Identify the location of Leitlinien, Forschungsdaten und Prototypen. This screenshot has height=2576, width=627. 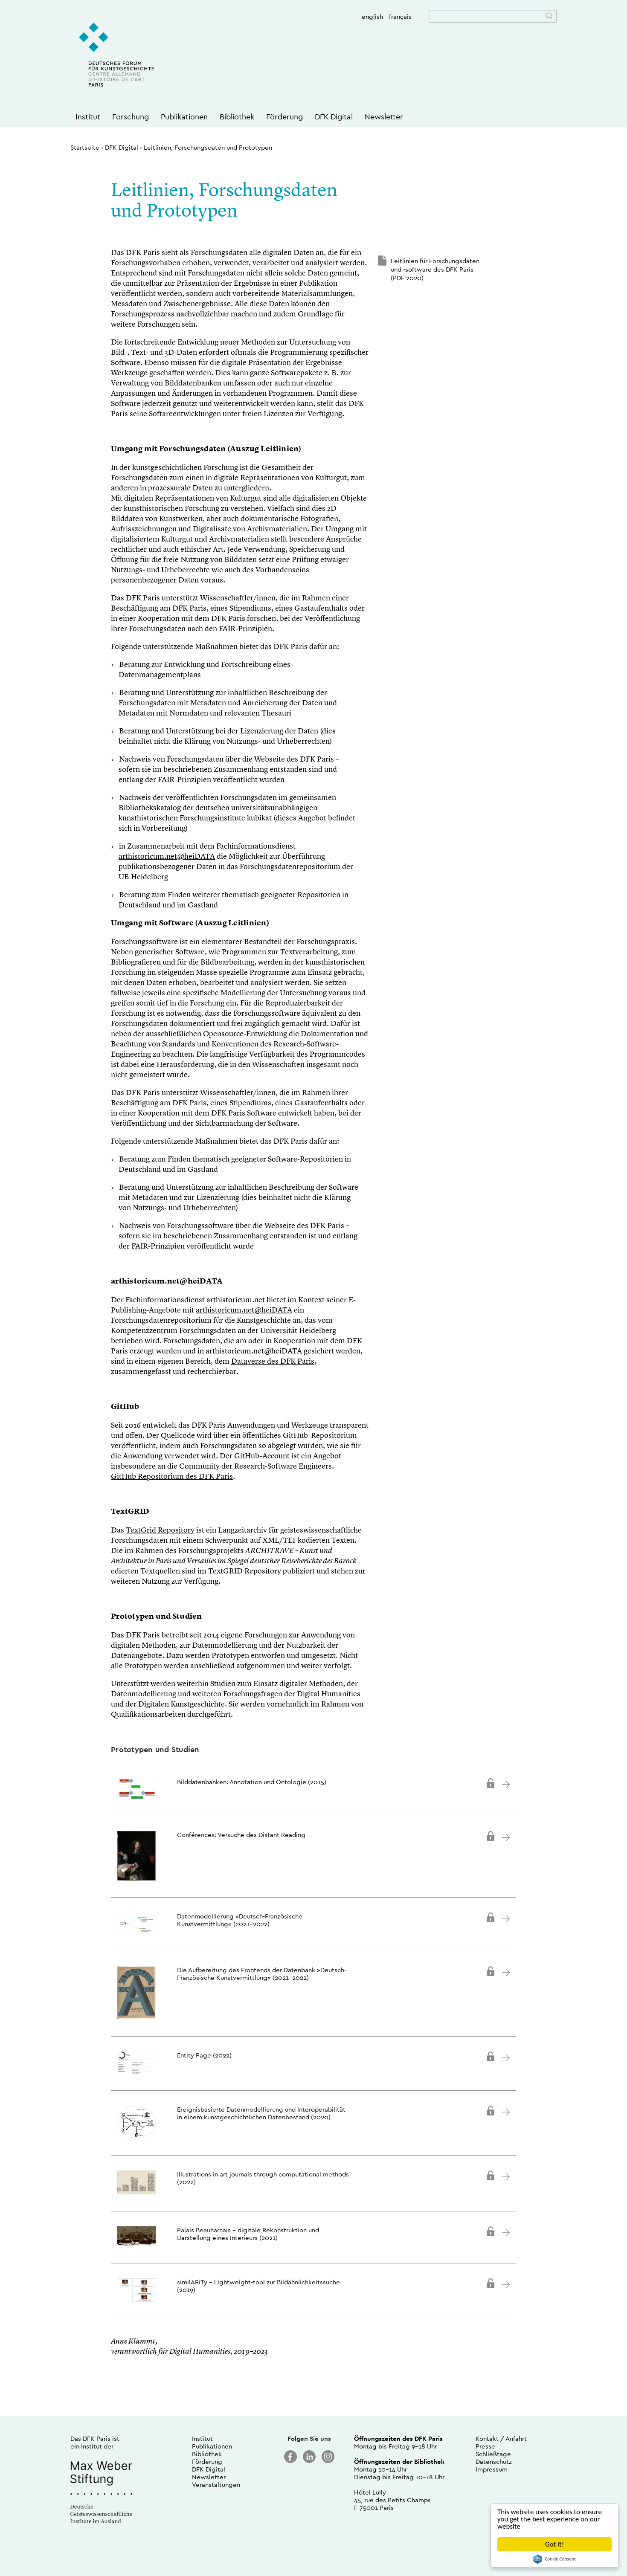
(208, 147).